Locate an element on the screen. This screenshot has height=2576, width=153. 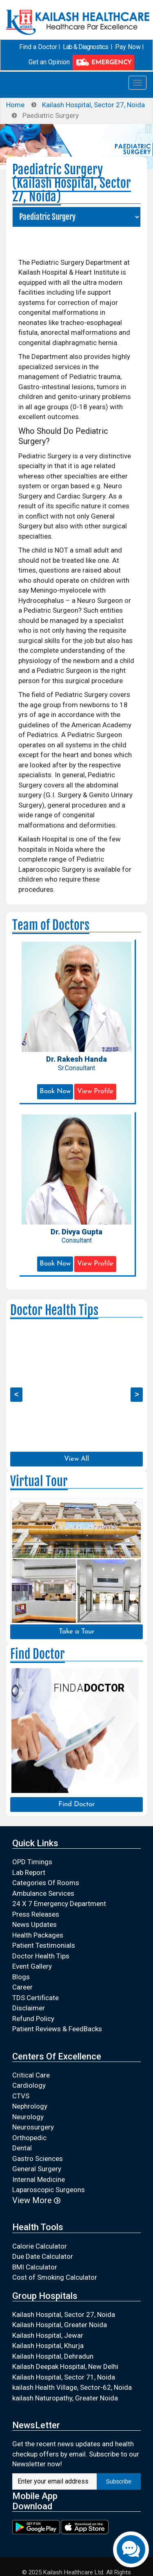
Refund Policy is located at coordinates (33, 2018).